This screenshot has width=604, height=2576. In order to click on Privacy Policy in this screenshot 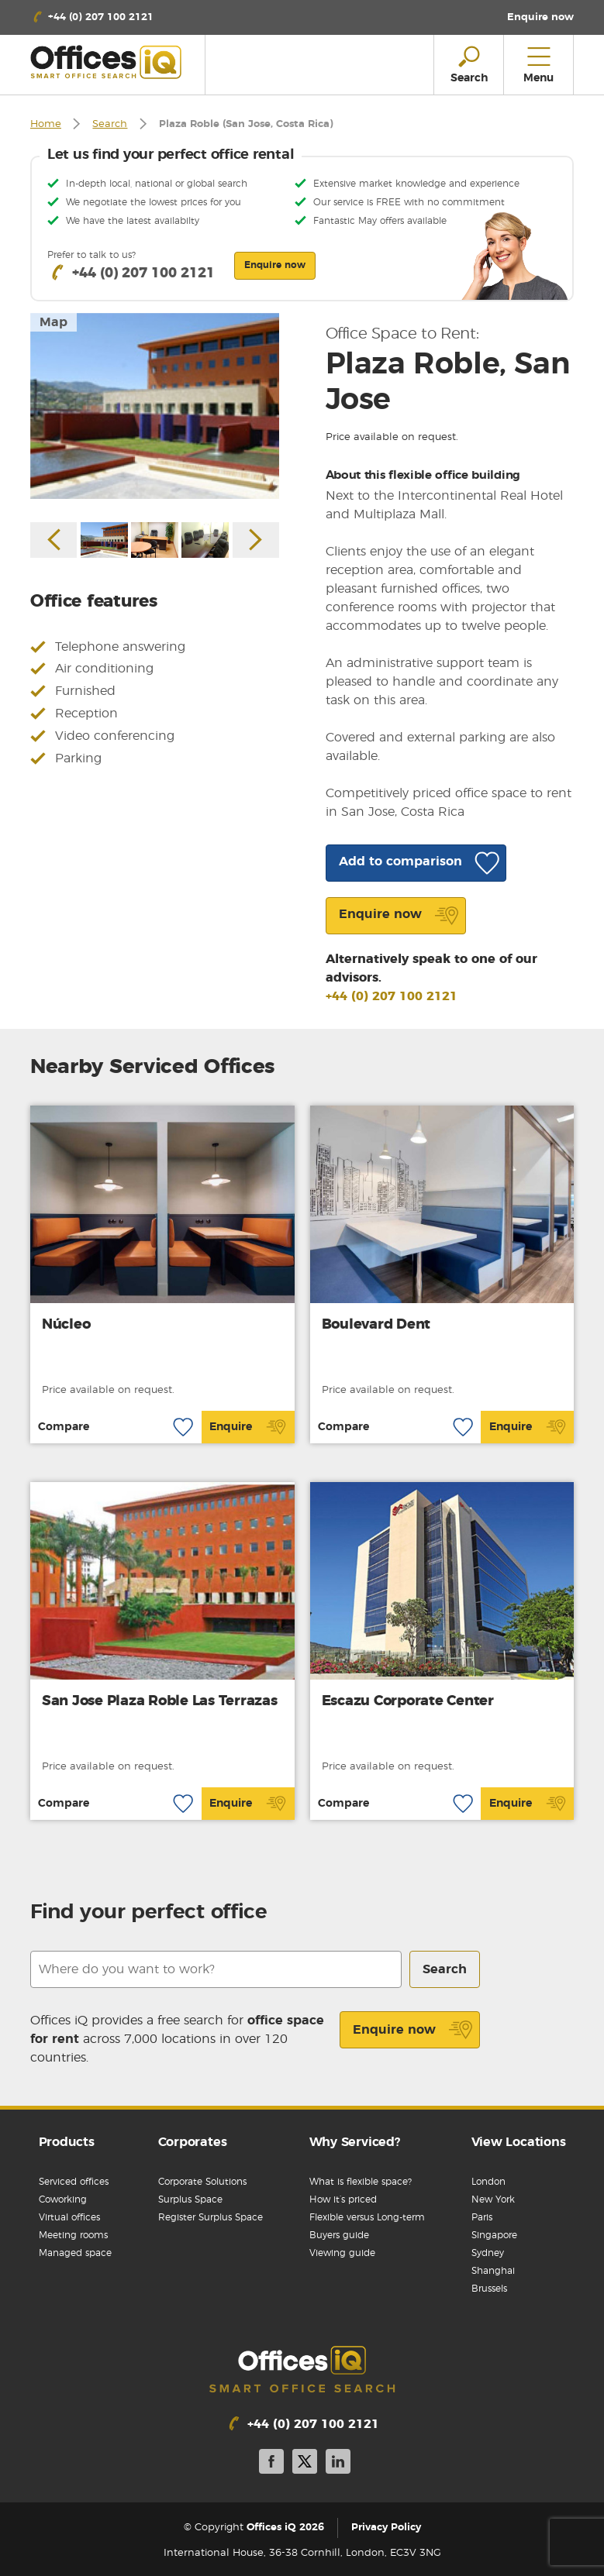, I will do `click(386, 2528)`.